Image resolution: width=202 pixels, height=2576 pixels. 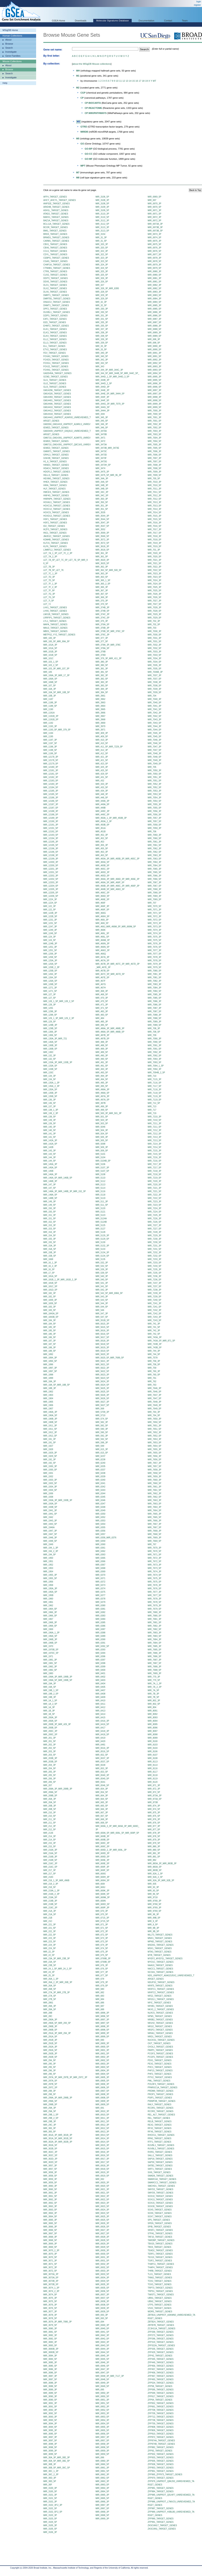 What do you see at coordinates (162, 2529) in the screenshot?
I see `ZKSCAN1_TARGET_GENES` at bounding box center [162, 2529].